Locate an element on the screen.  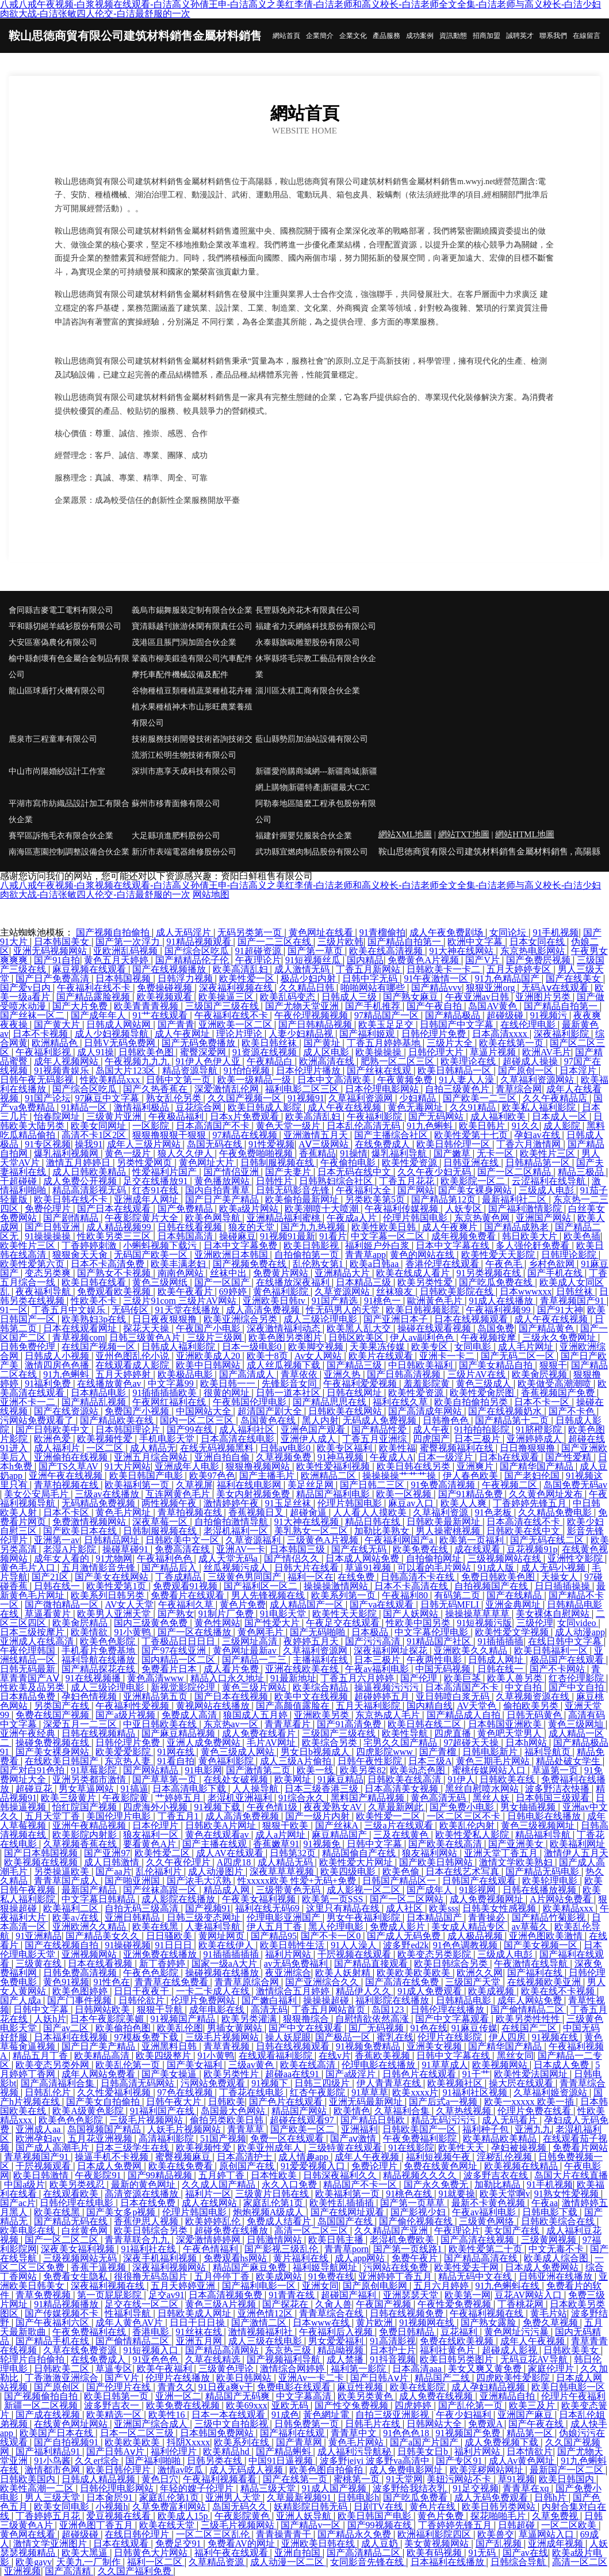
日韩aⅴ电影0 is located at coordinates (286, 1448).